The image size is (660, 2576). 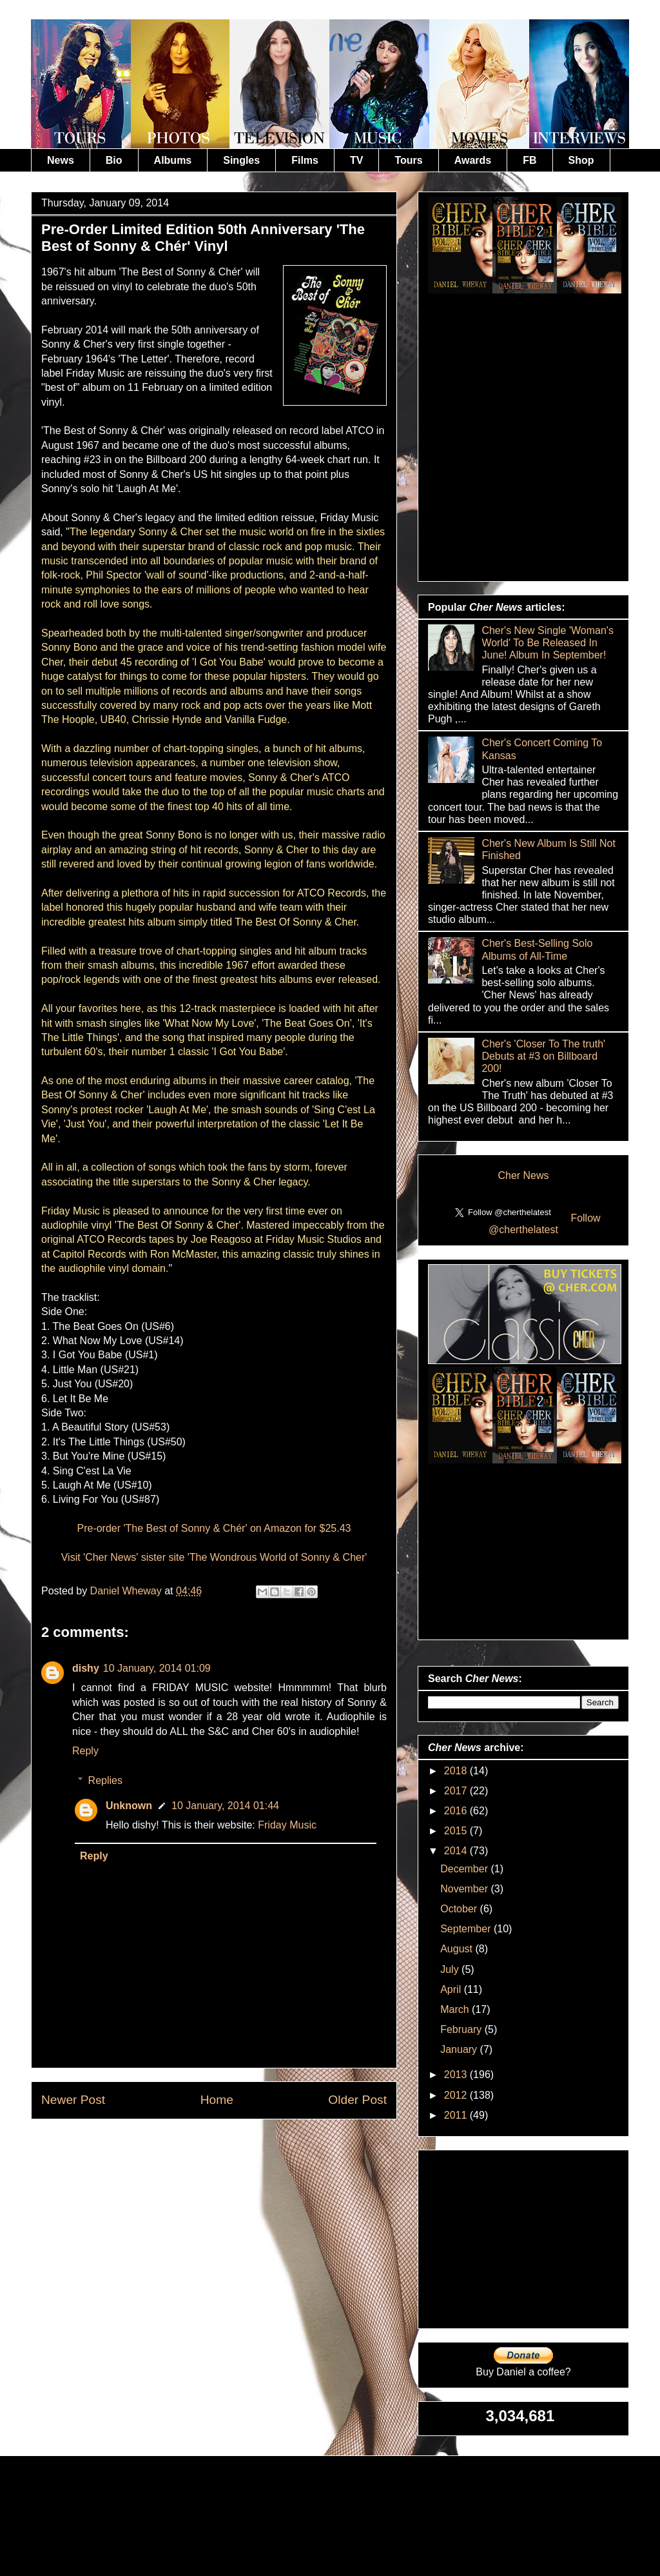 I want to click on Reply, so click(x=85, y=1750).